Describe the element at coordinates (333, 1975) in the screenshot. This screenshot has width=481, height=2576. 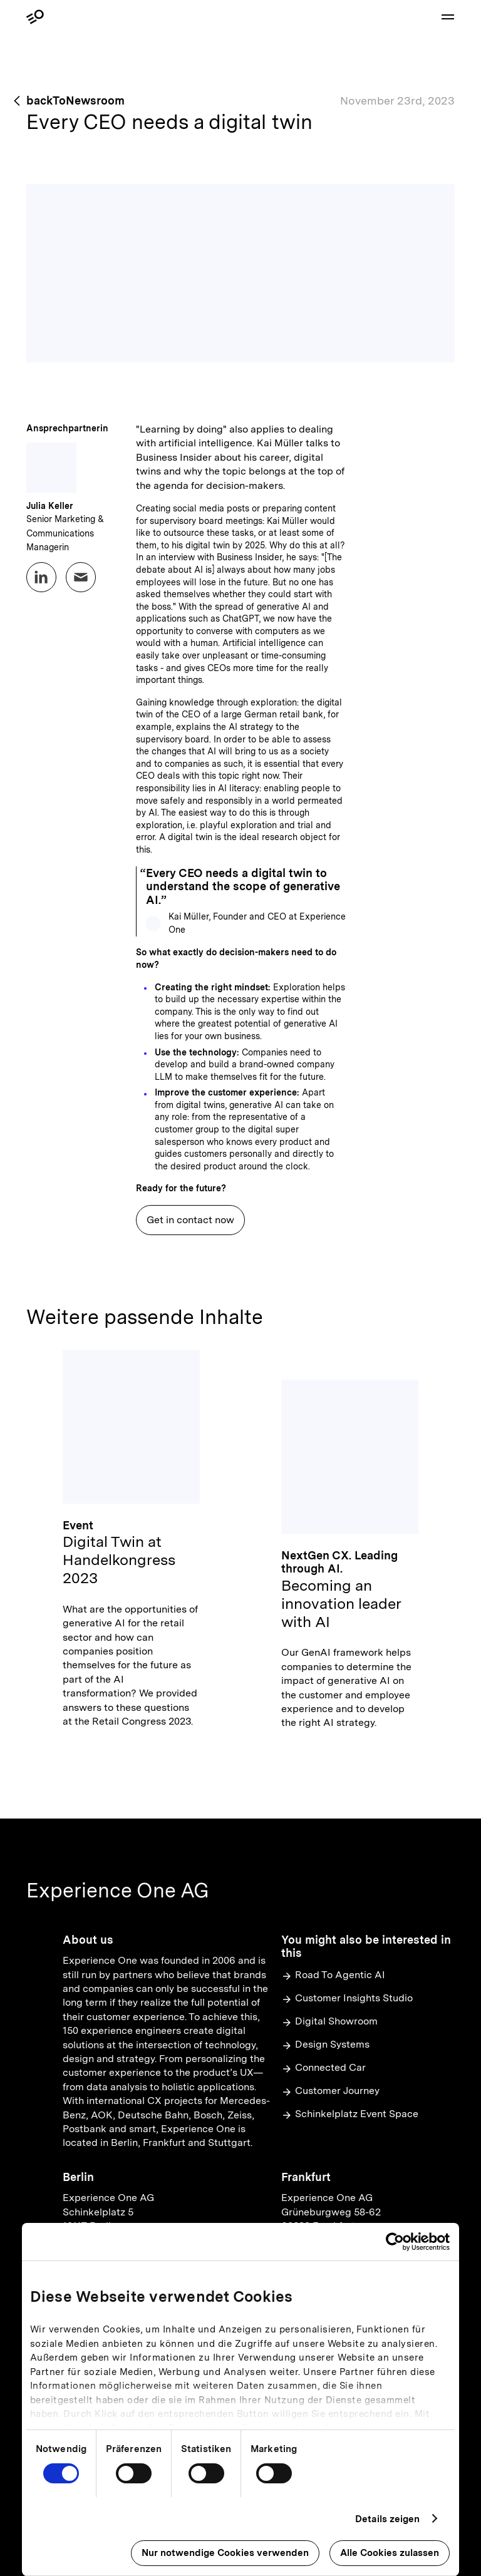
I see `Road To Agentic AI` at that location.